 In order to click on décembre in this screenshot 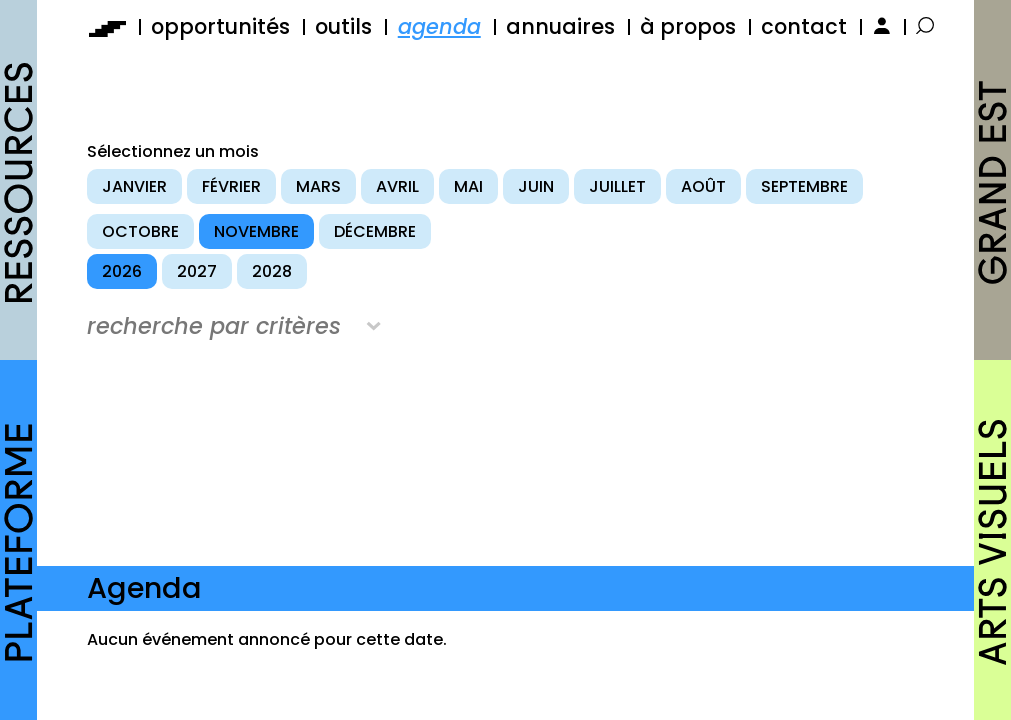, I will do `click(375, 231)`.